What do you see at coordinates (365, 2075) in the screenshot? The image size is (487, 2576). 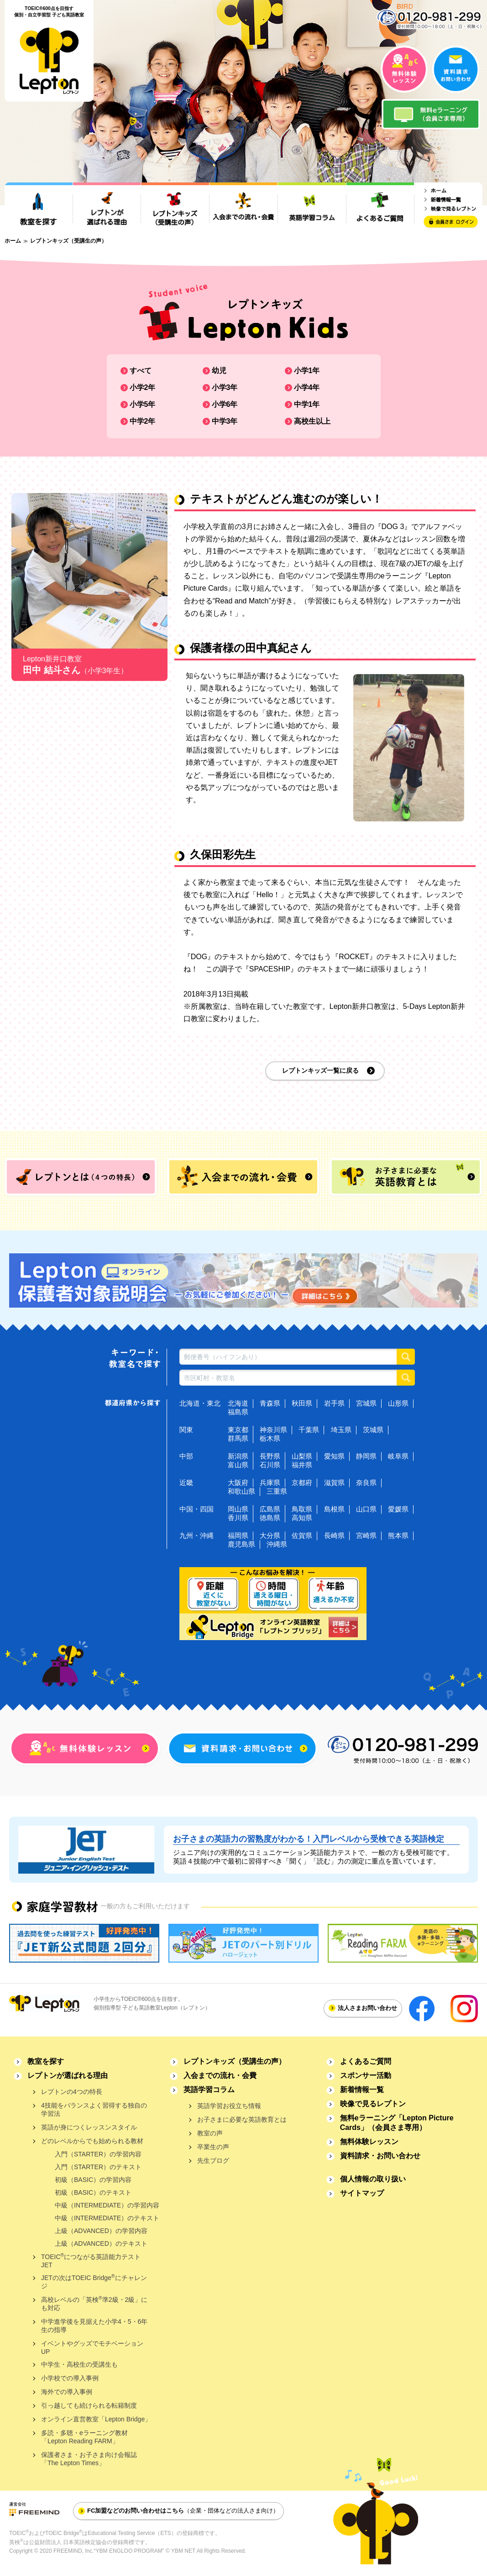 I see `スポンサー活動` at bounding box center [365, 2075].